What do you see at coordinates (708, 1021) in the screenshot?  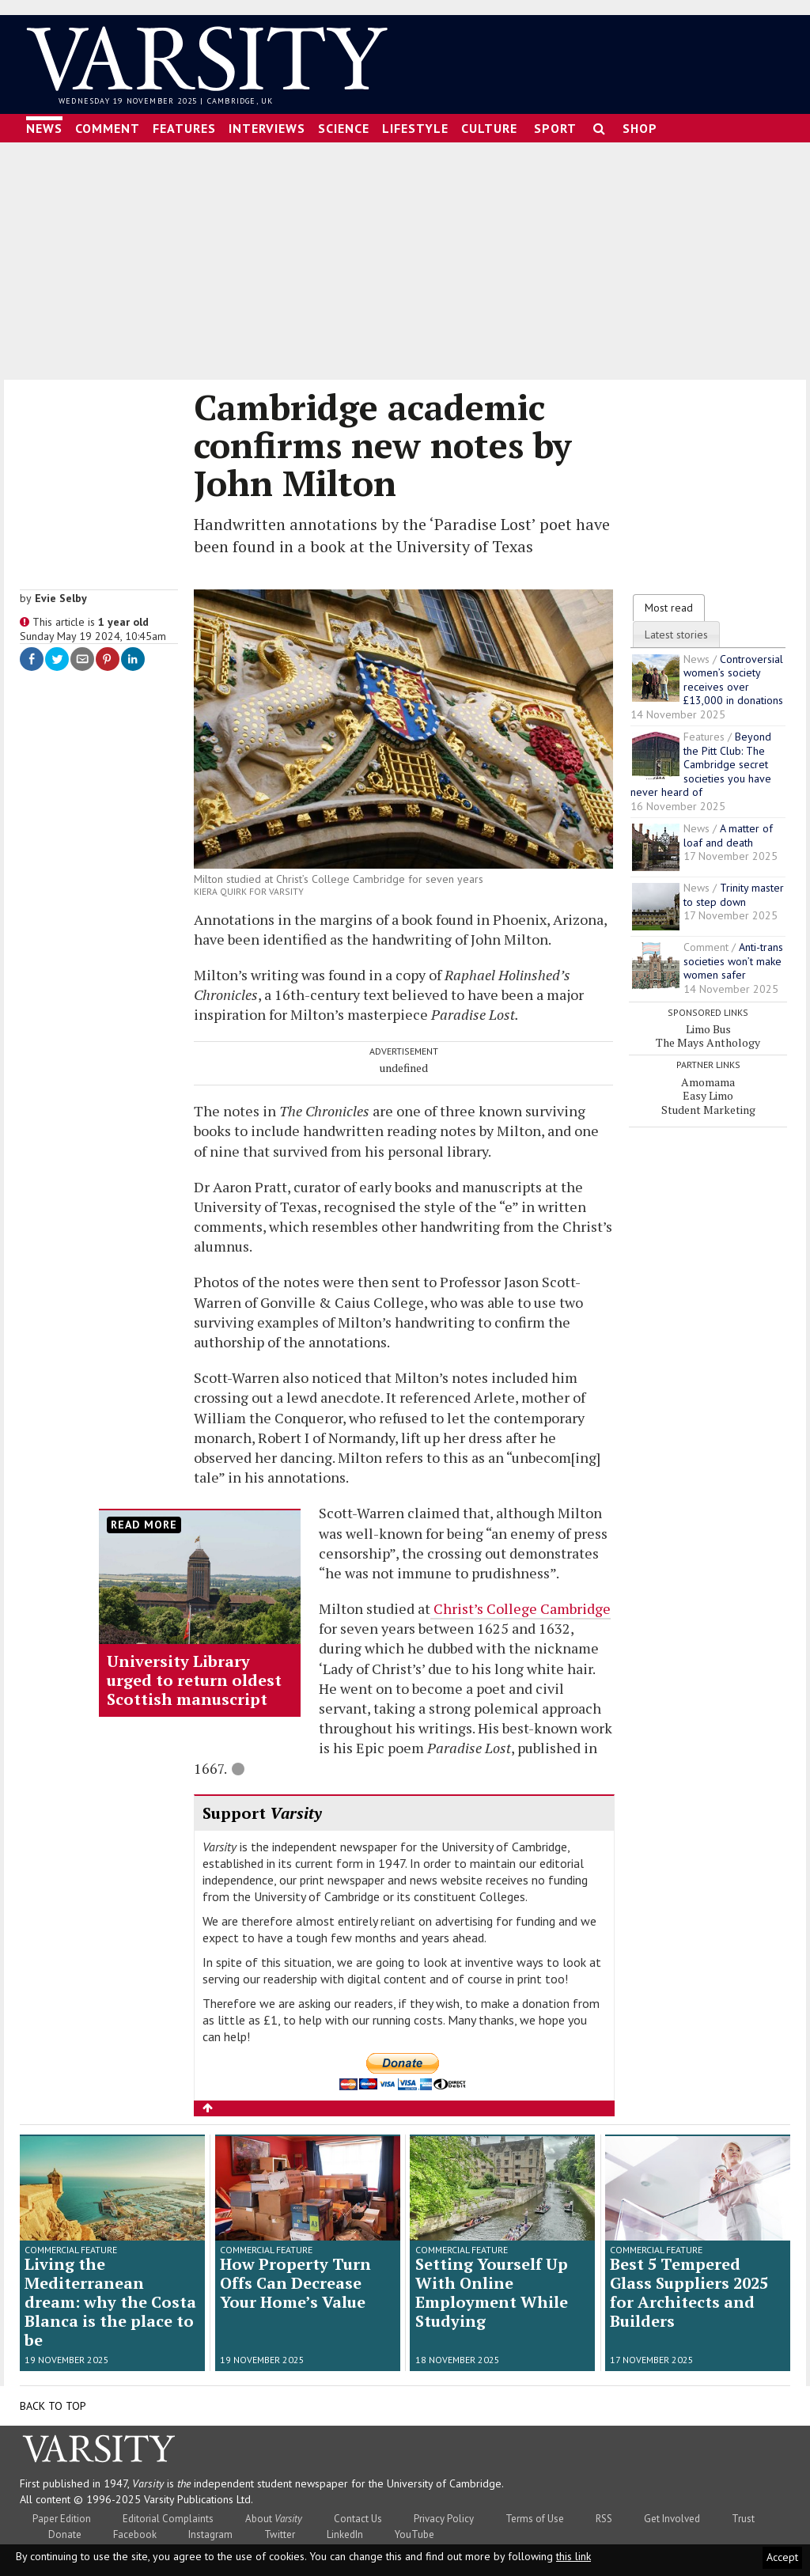 I see `Limo Bus` at bounding box center [708, 1021].